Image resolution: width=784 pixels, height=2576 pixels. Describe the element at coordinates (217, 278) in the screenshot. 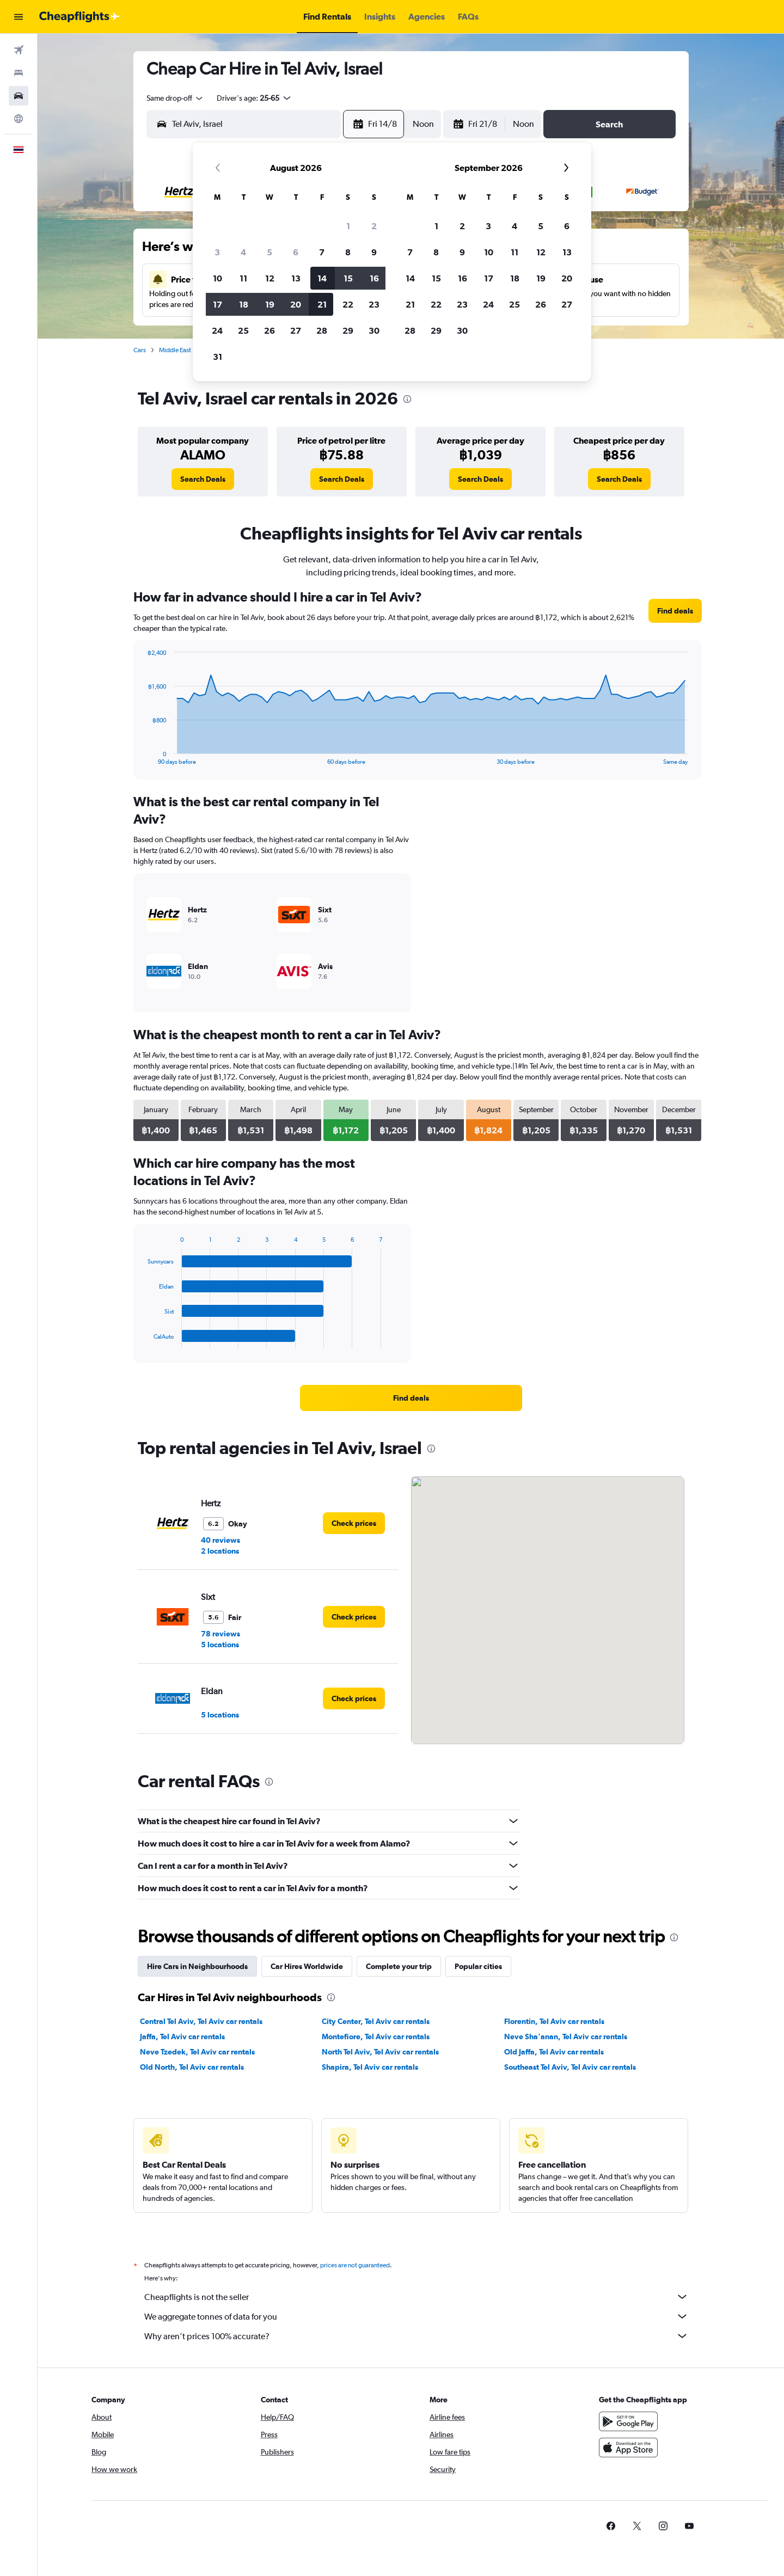

I see `10 [button]` at that location.